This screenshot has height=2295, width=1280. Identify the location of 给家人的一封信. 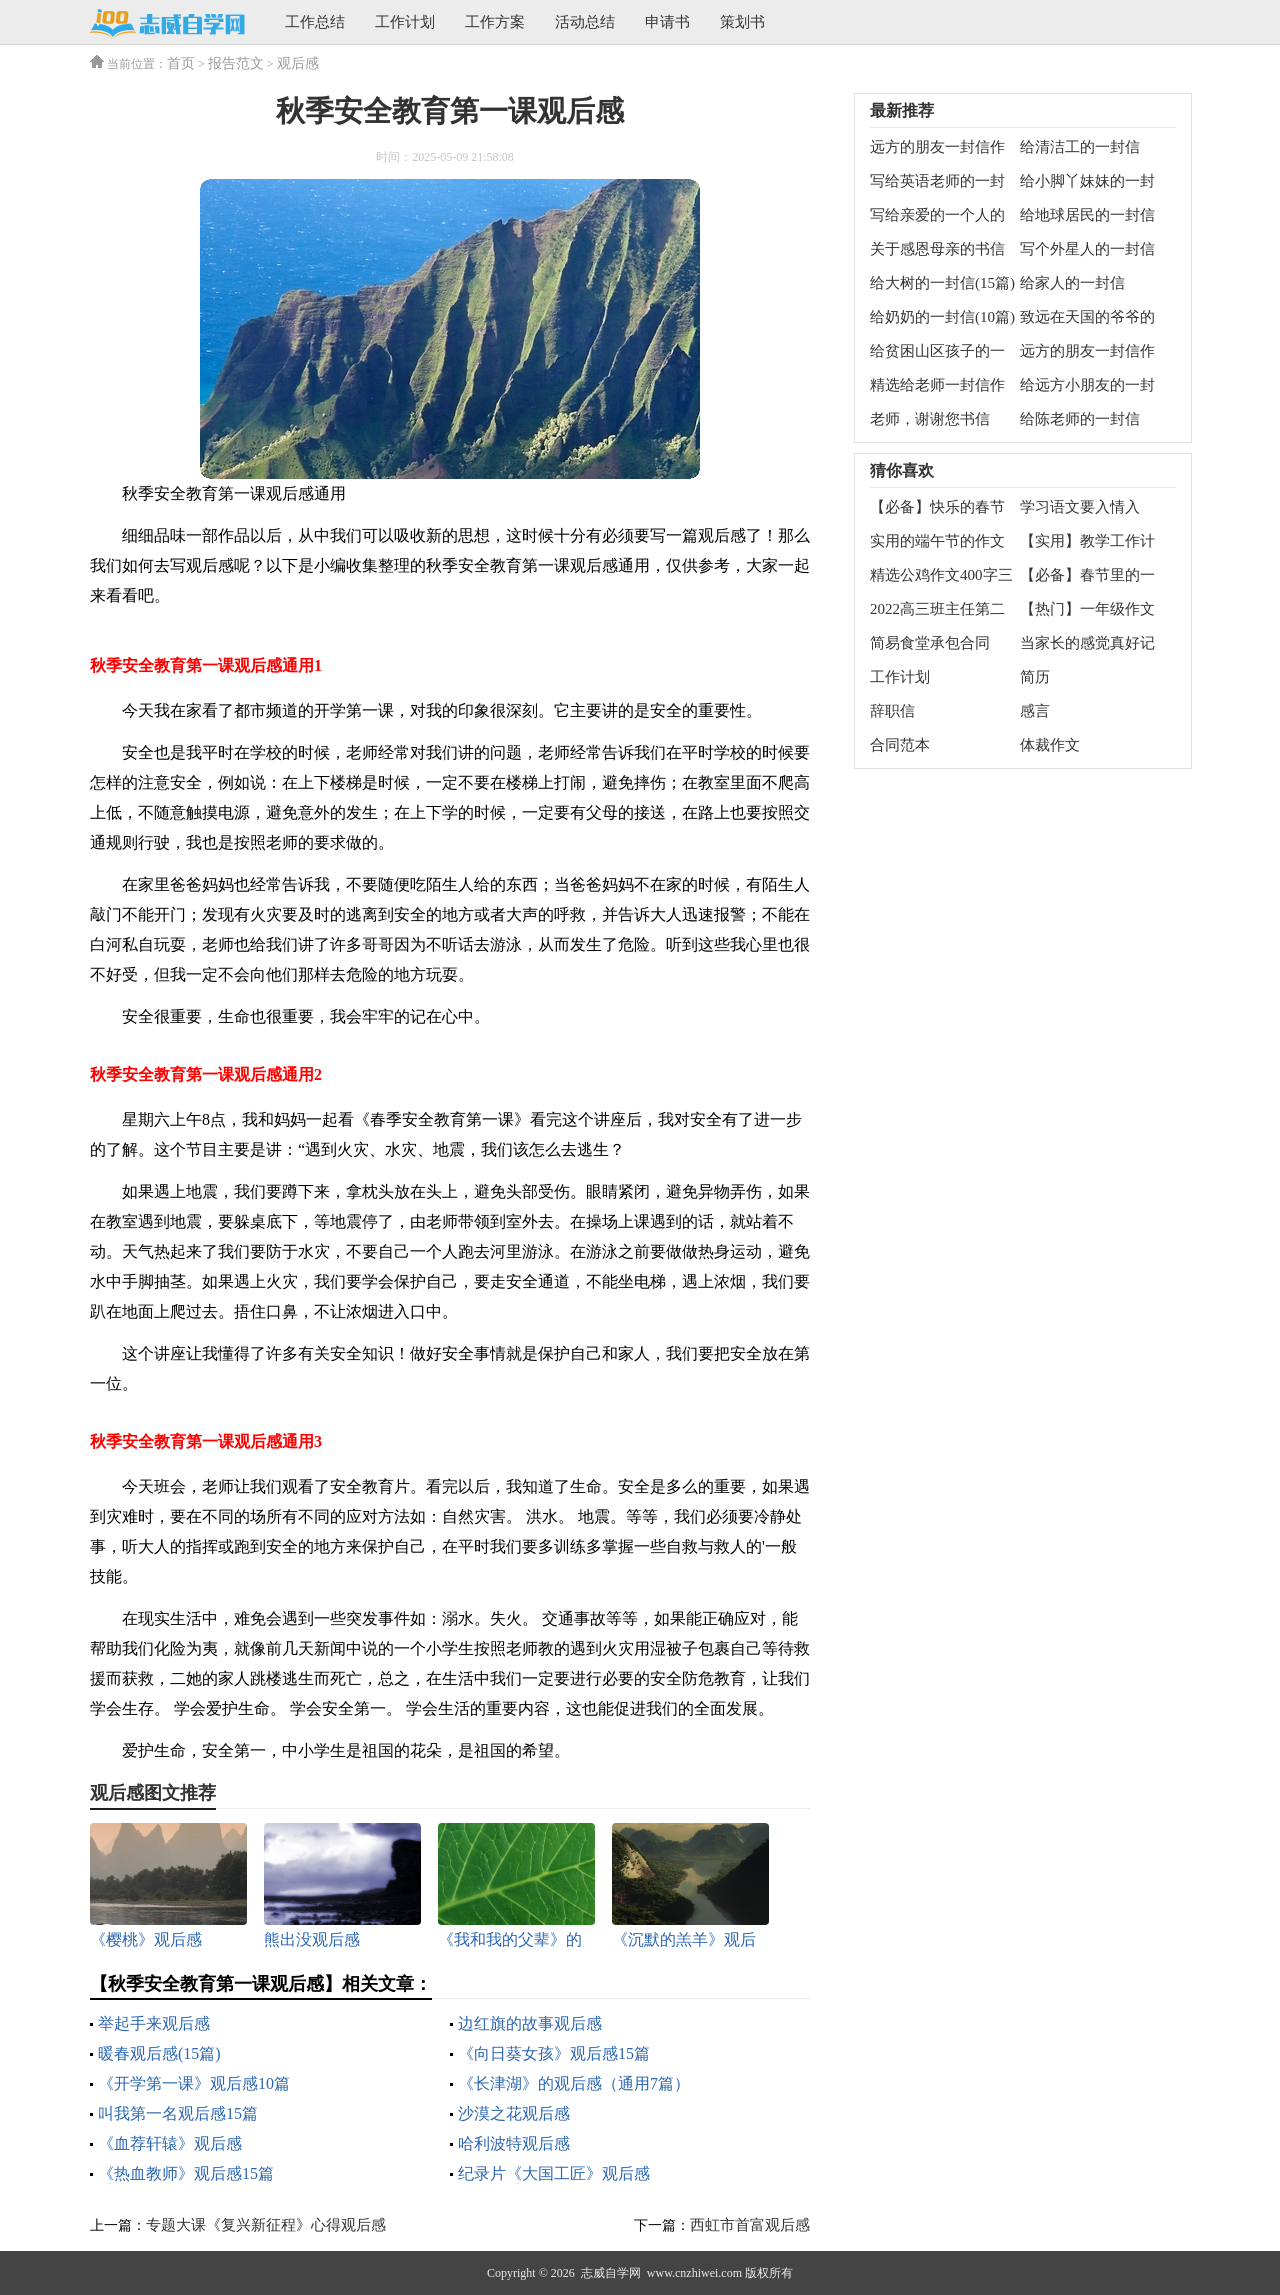
(1072, 283).